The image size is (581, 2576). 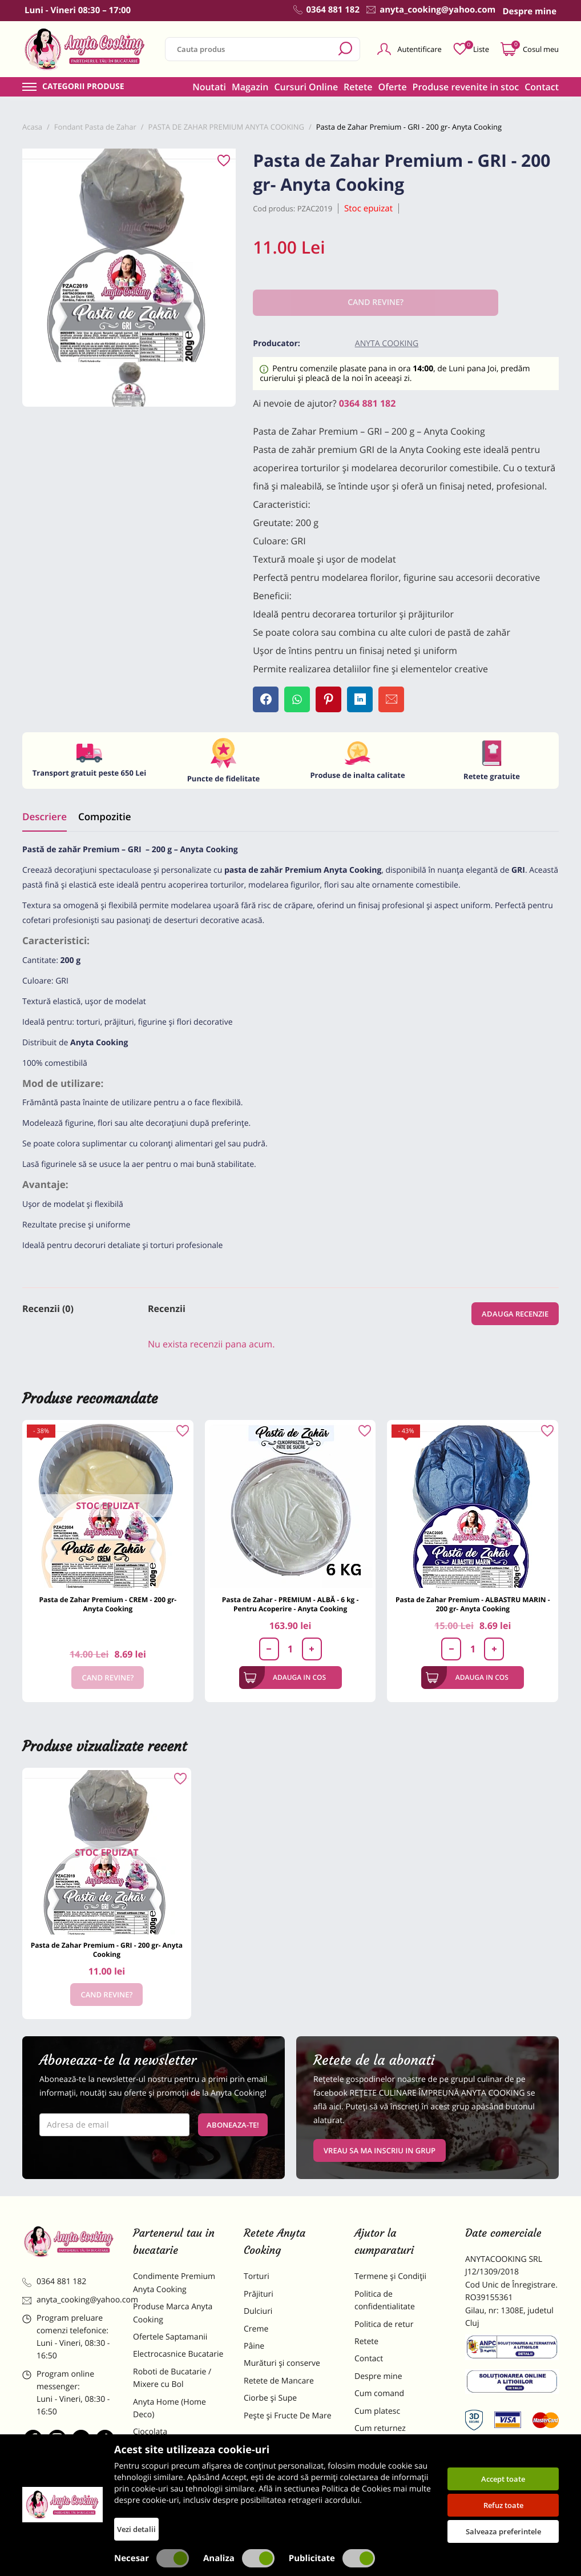 What do you see at coordinates (172, 2313) in the screenshot?
I see `Produse Marca Anyta Cooking` at bounding box center [172, 2313].